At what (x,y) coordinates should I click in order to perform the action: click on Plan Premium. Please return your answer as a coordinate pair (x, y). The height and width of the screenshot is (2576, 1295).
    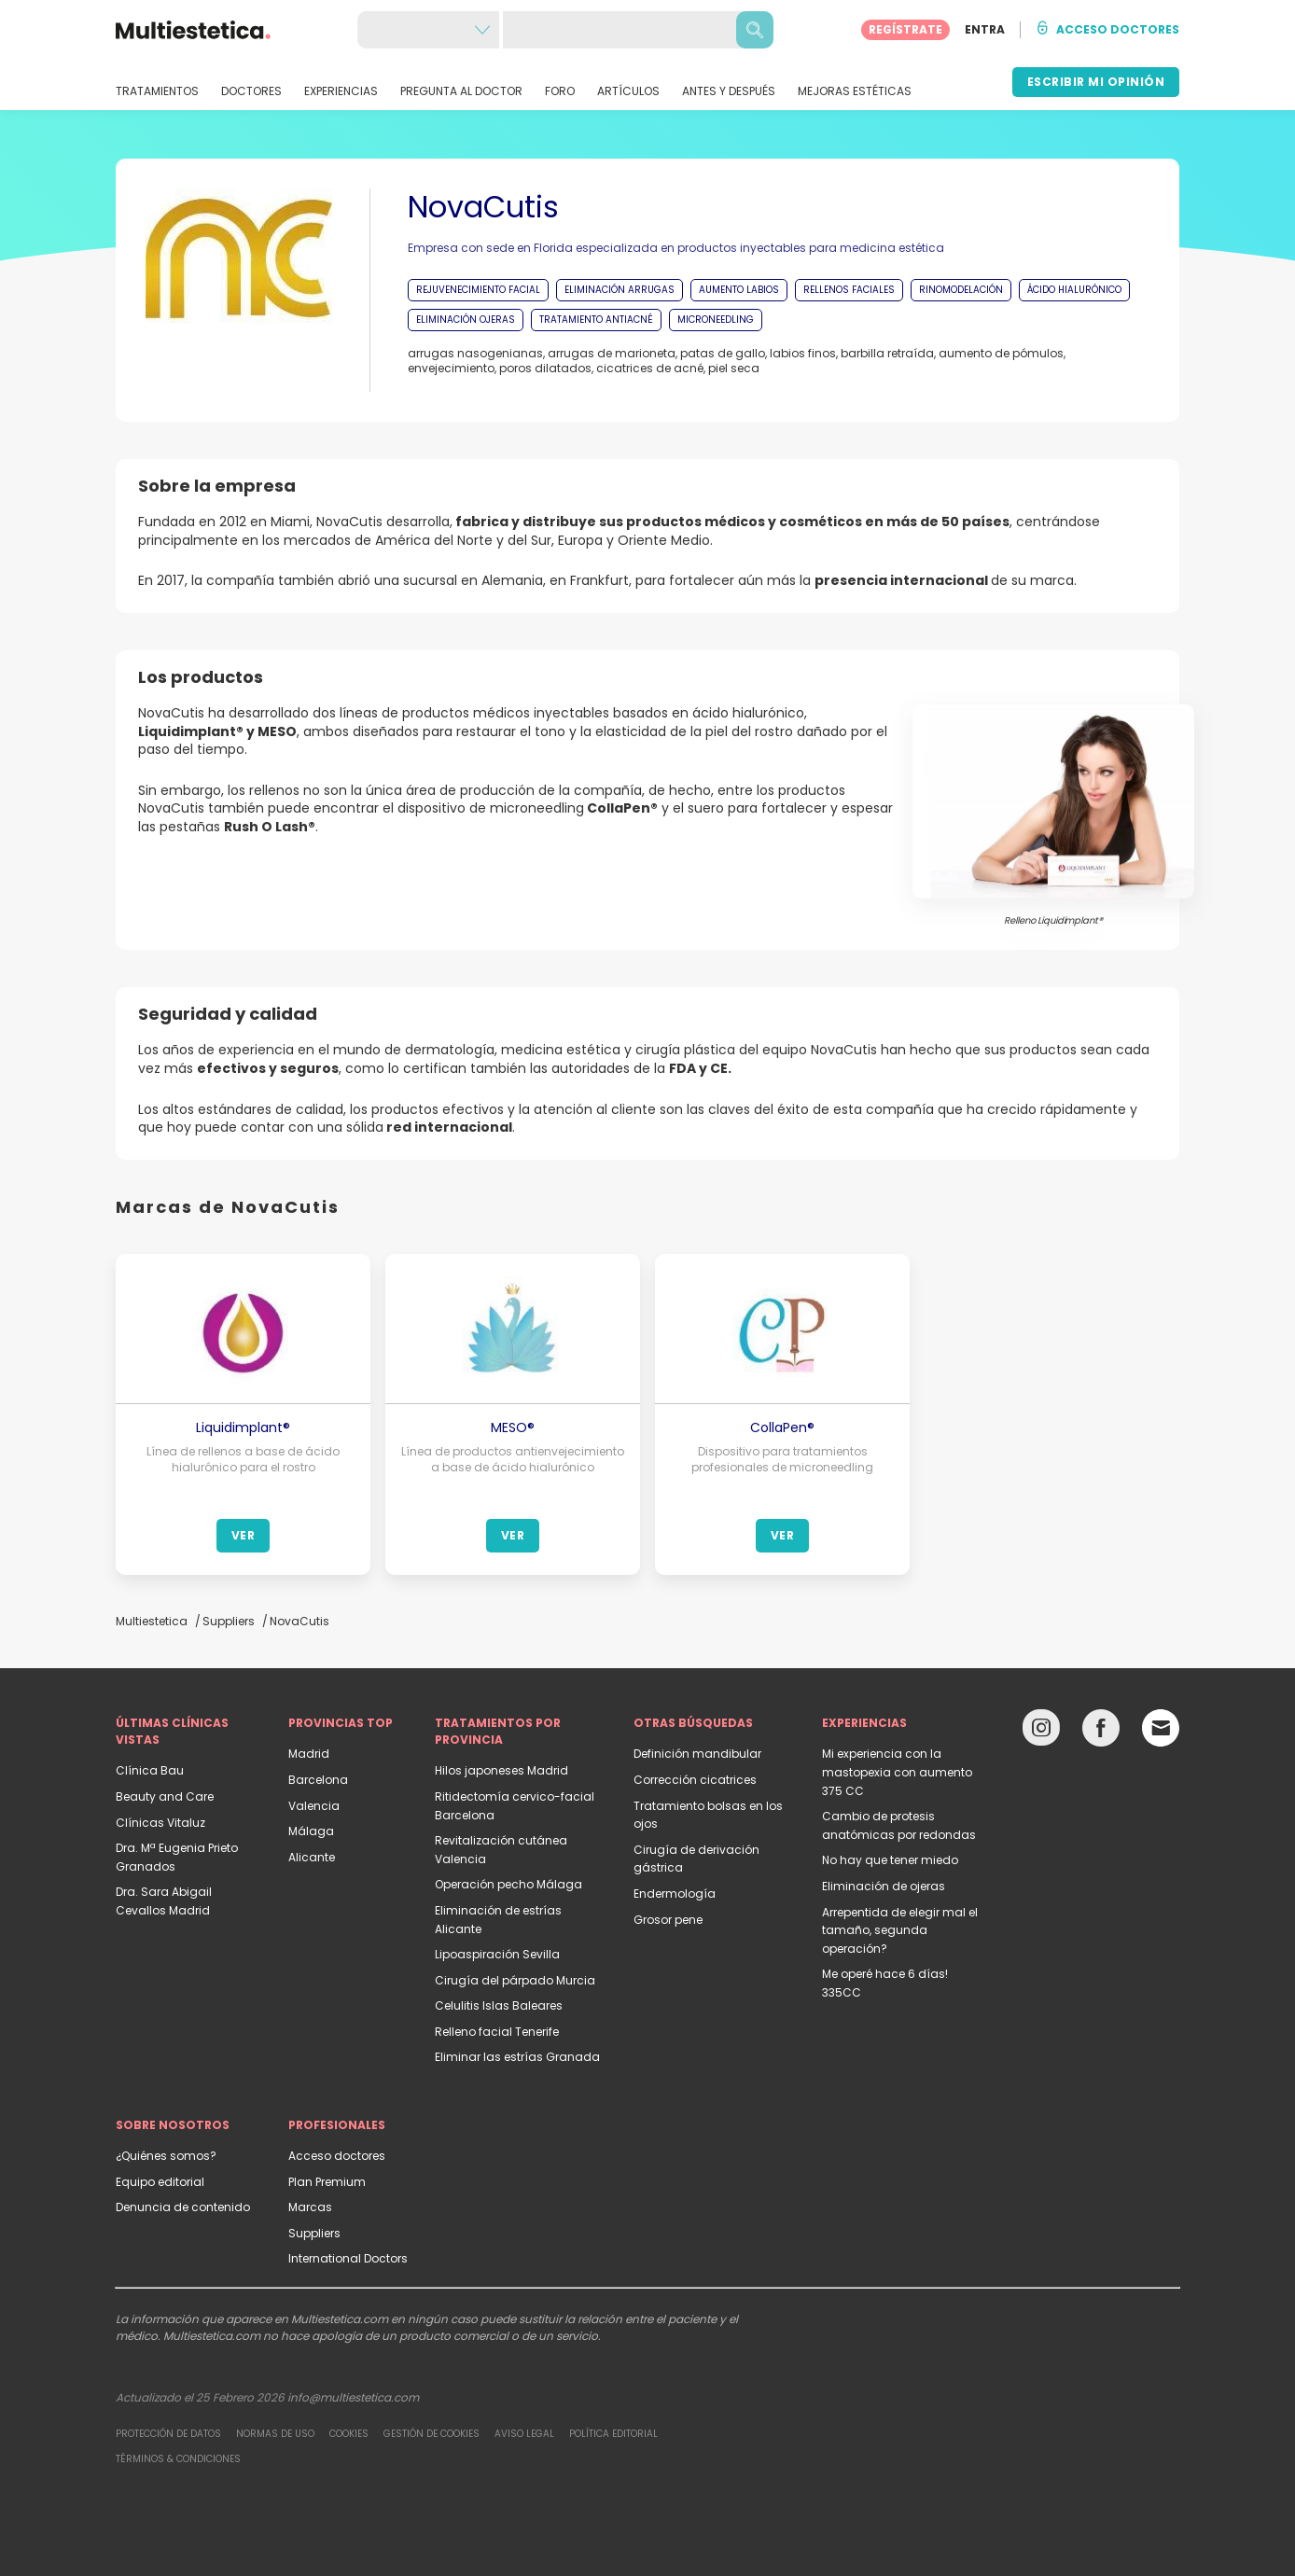
    Looking at the image, I should click on (327, 2182).